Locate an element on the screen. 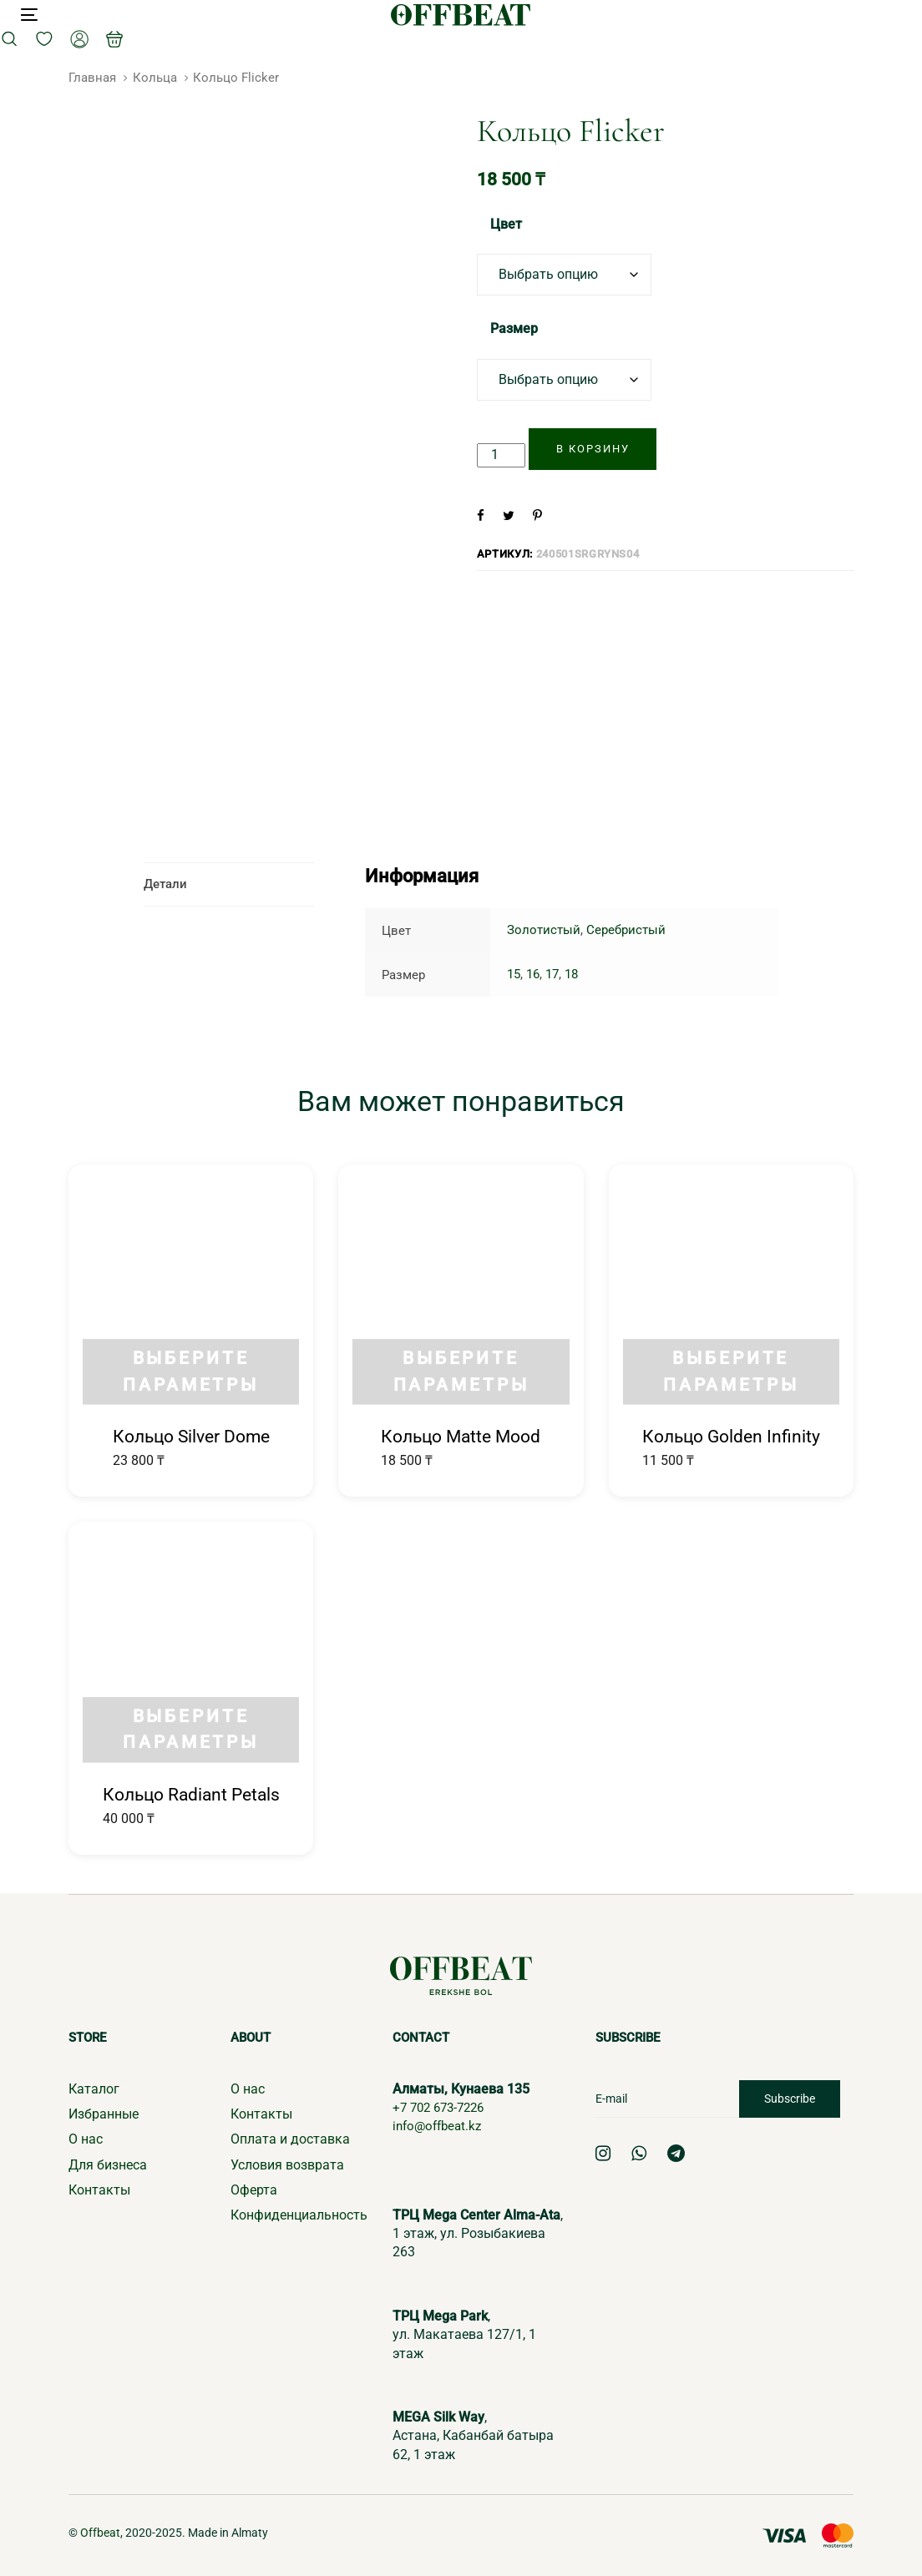 Image resolution: width=922 pixels, height=2576 pixels. Избранные is located at coordinates (103, 2113).